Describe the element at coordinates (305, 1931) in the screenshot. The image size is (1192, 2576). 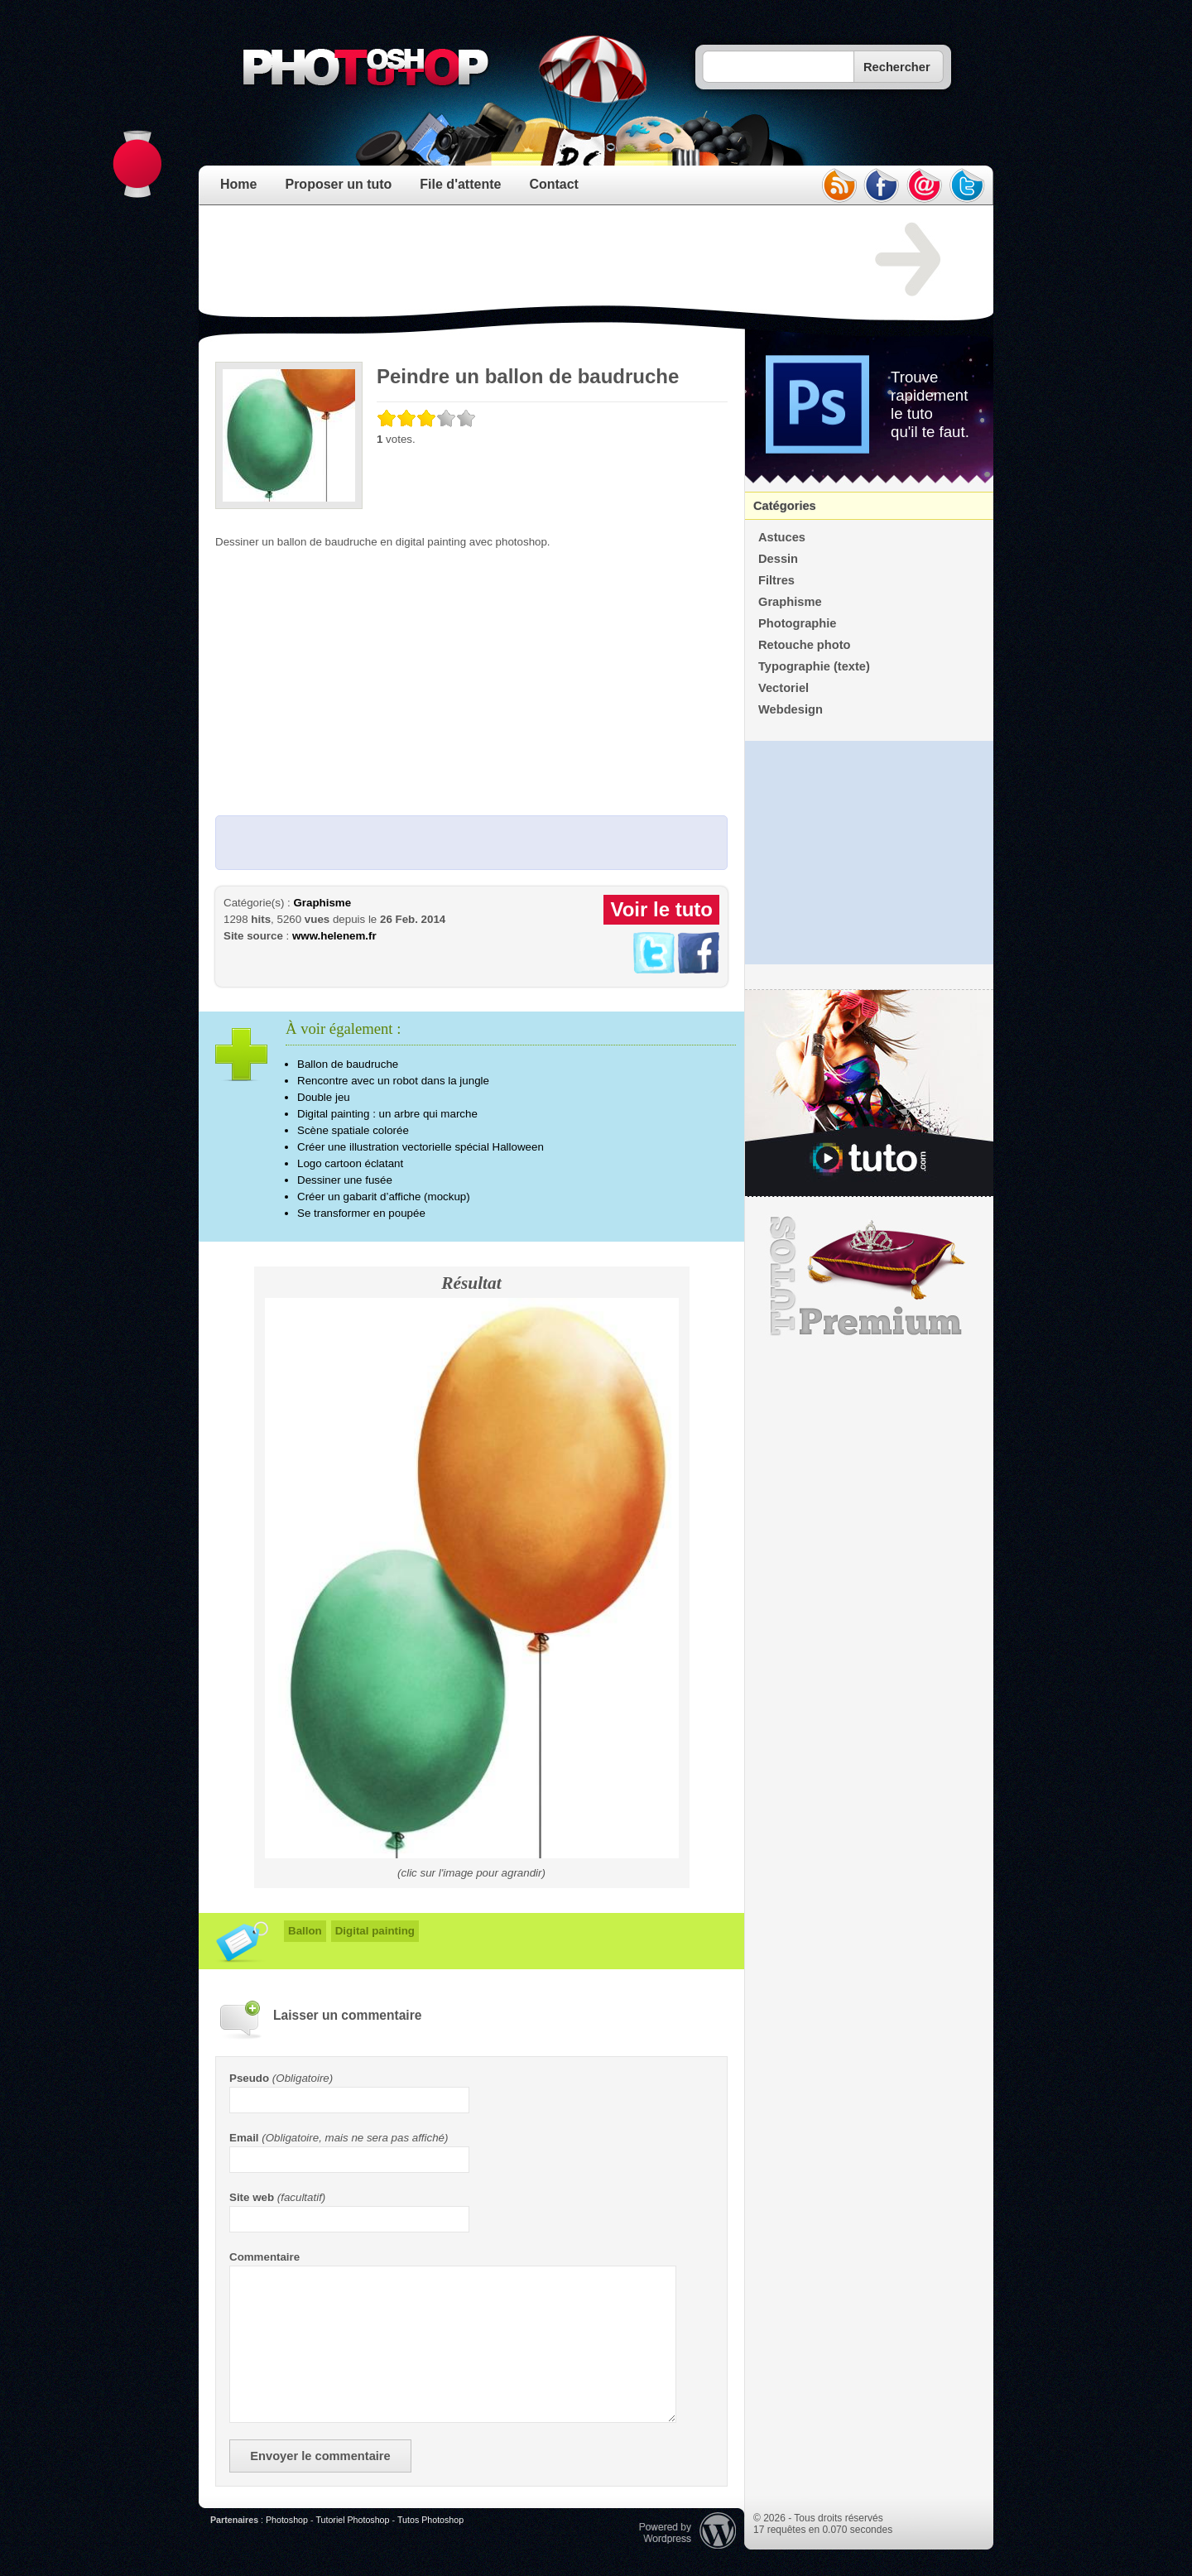
I see `Ballon` at that location.